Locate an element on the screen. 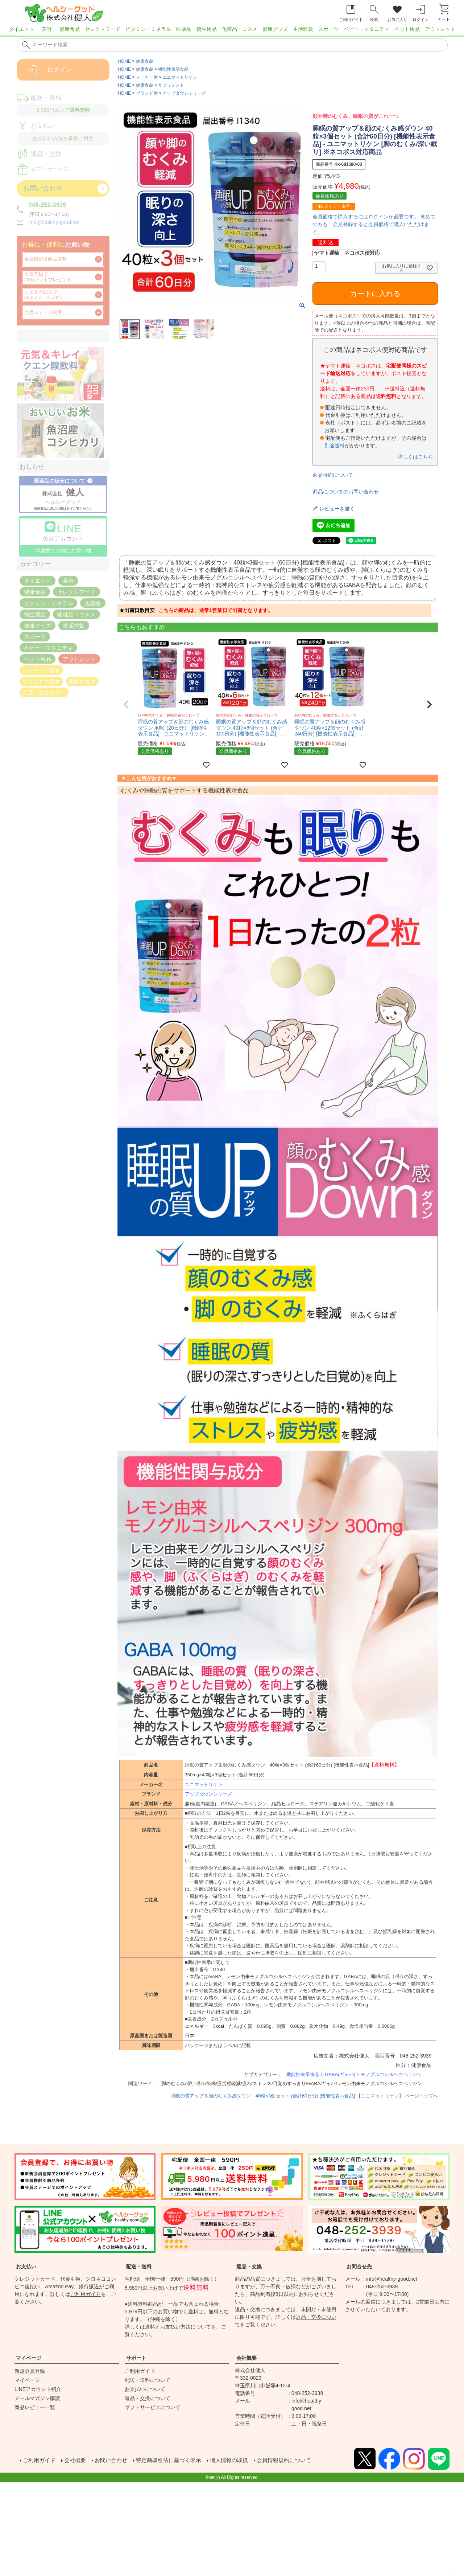 The height and width of the screenshot is (2576, 464). 産直（食品など） is located at coordinates (44, 692).